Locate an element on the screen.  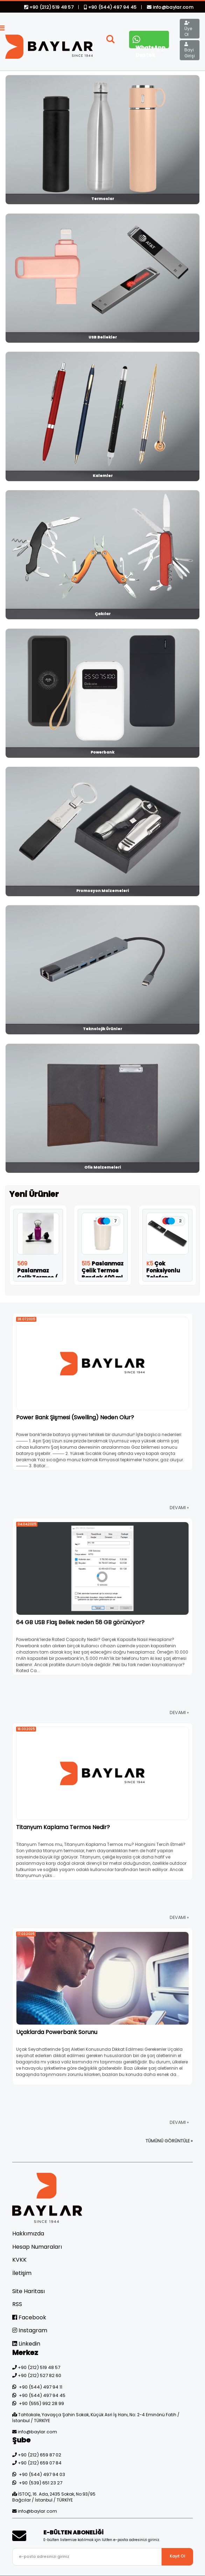
KVKK is located at coordinates (19, 2260).